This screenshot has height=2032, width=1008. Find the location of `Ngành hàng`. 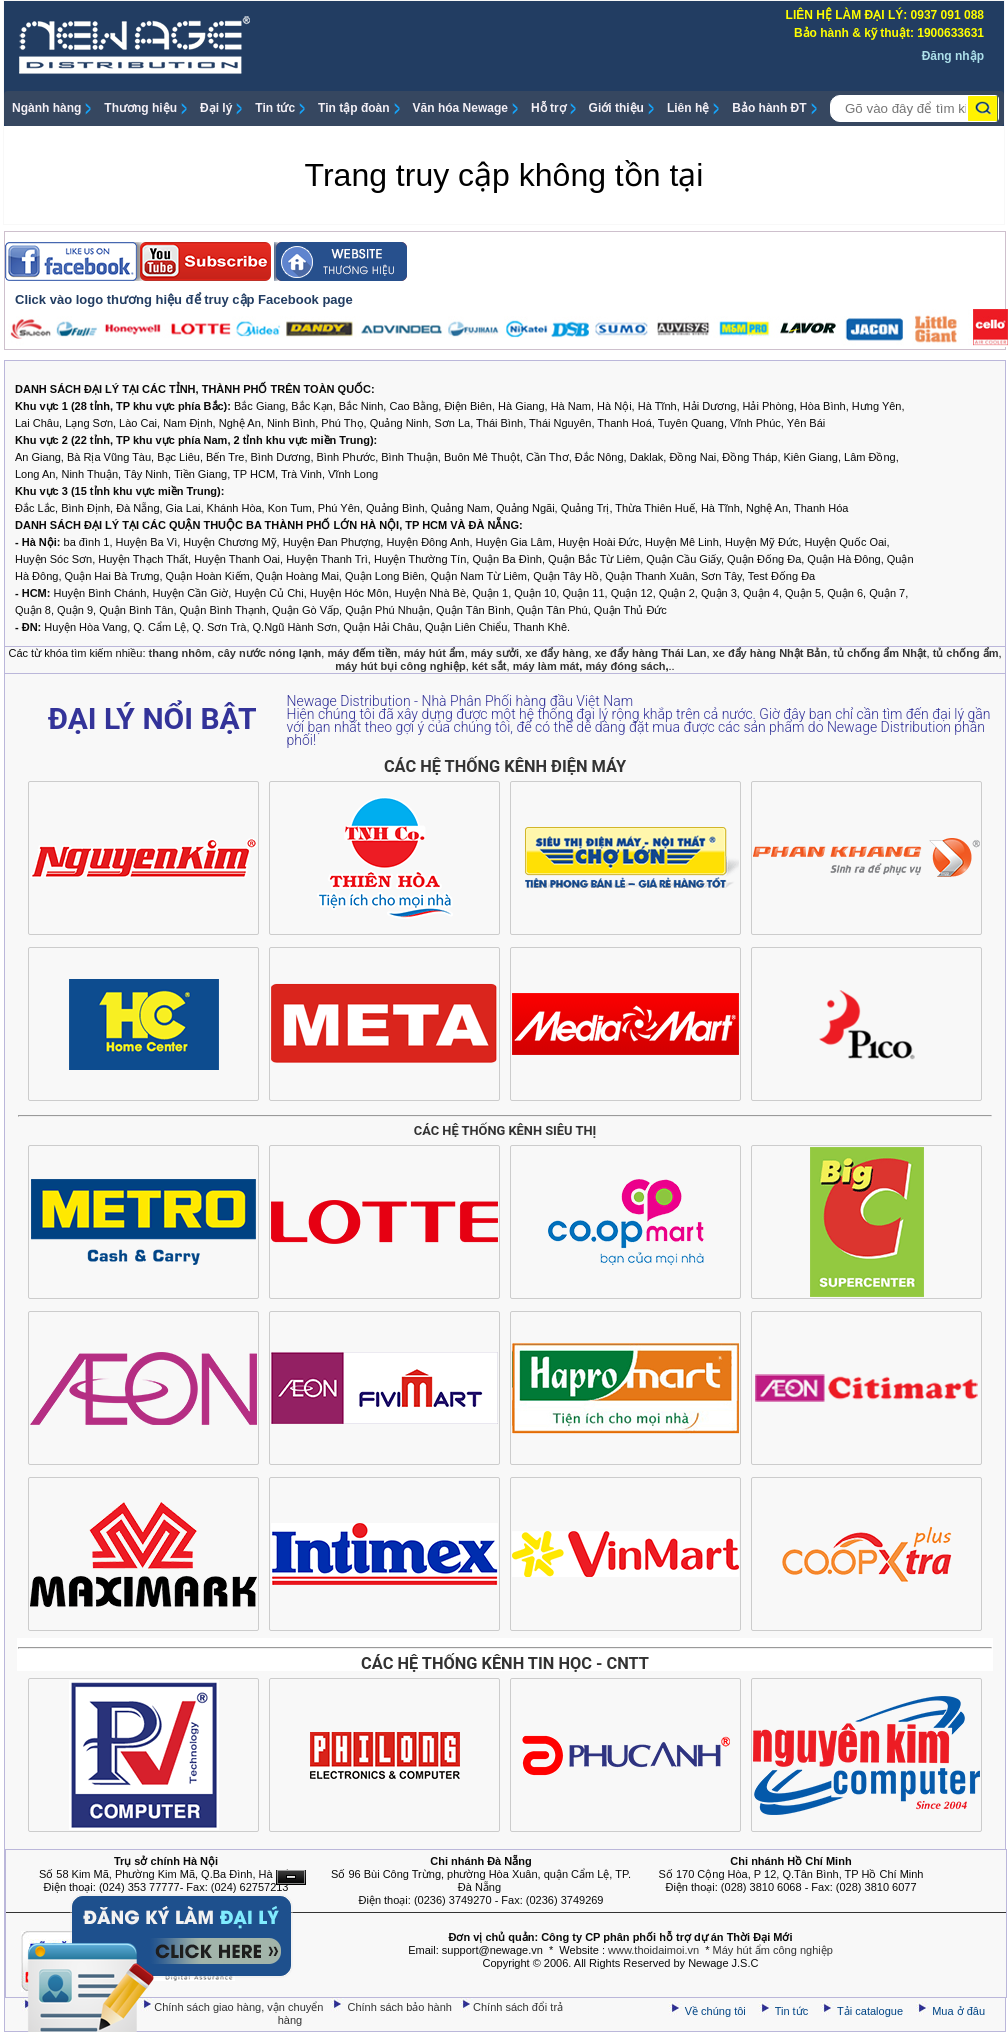

Ngành hàng is located at coordinates (46, 108).